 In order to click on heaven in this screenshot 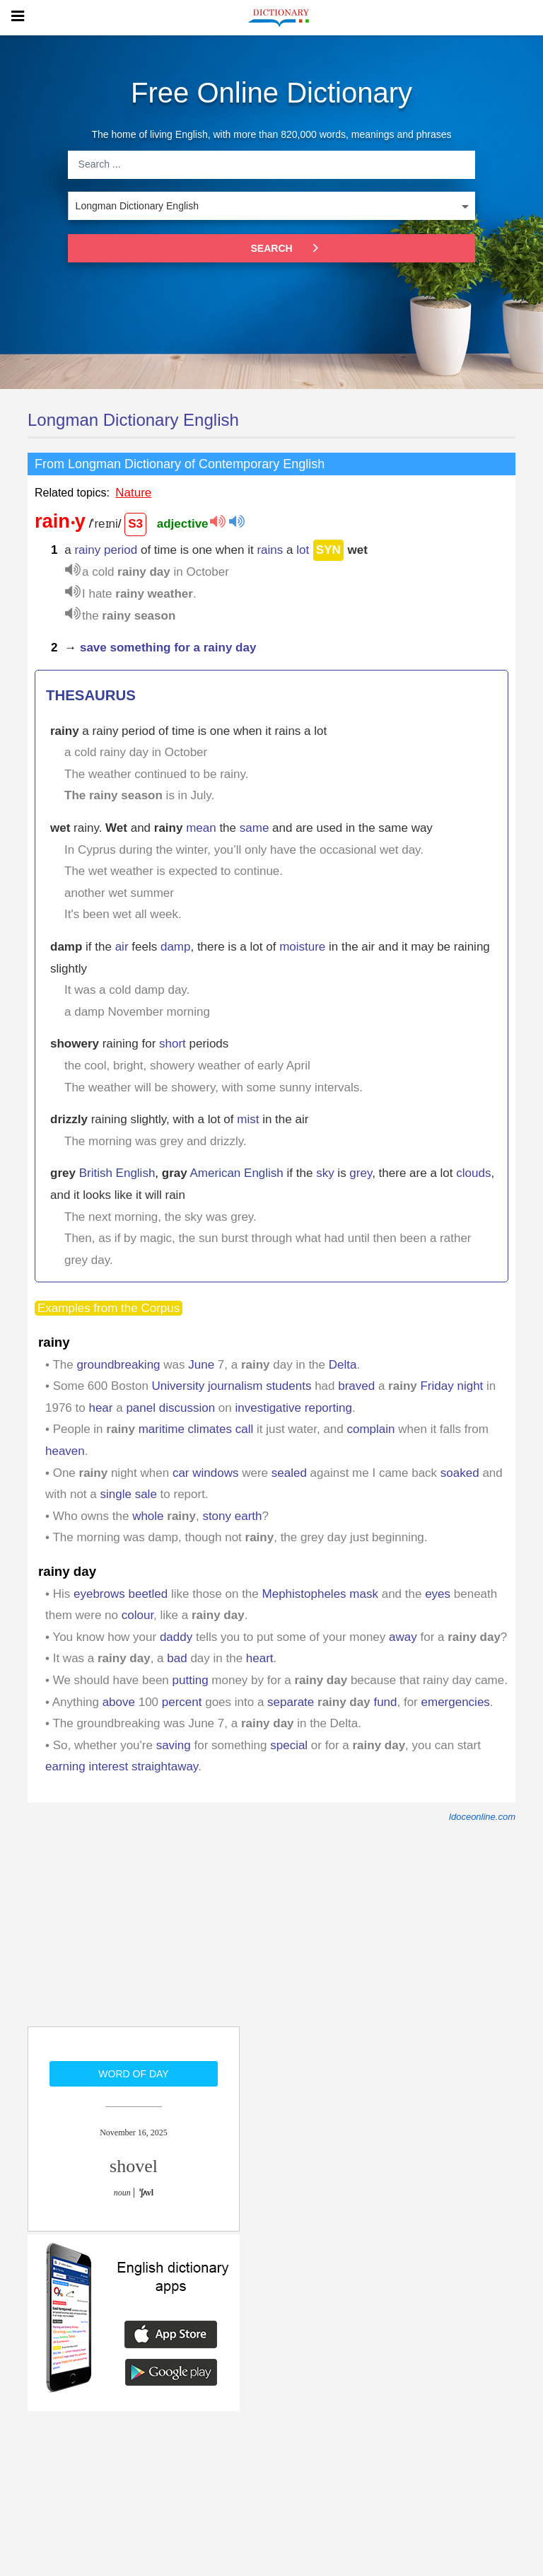, I will do `click(65, 1451)`.